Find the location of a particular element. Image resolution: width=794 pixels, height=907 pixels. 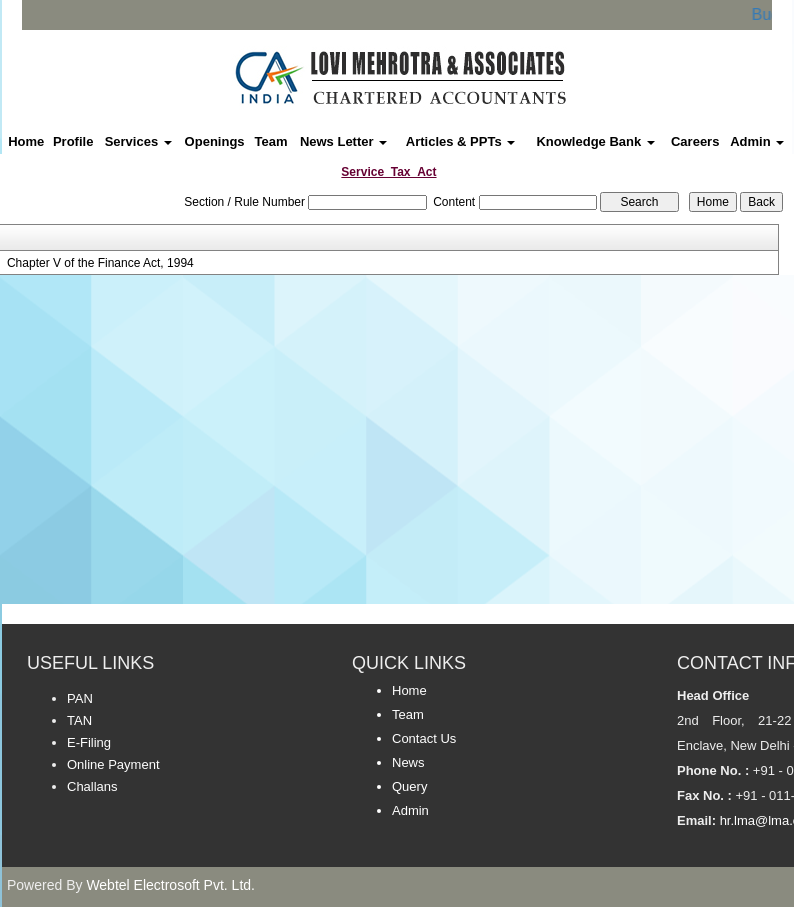

News Letter is located at coordinates (343, 141).